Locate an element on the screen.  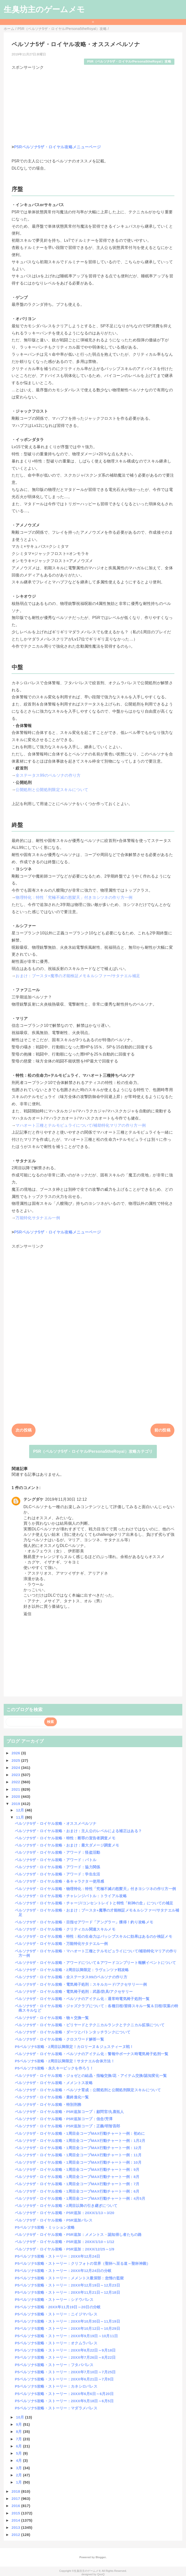
返信 is located at coordinates (27, 1614).